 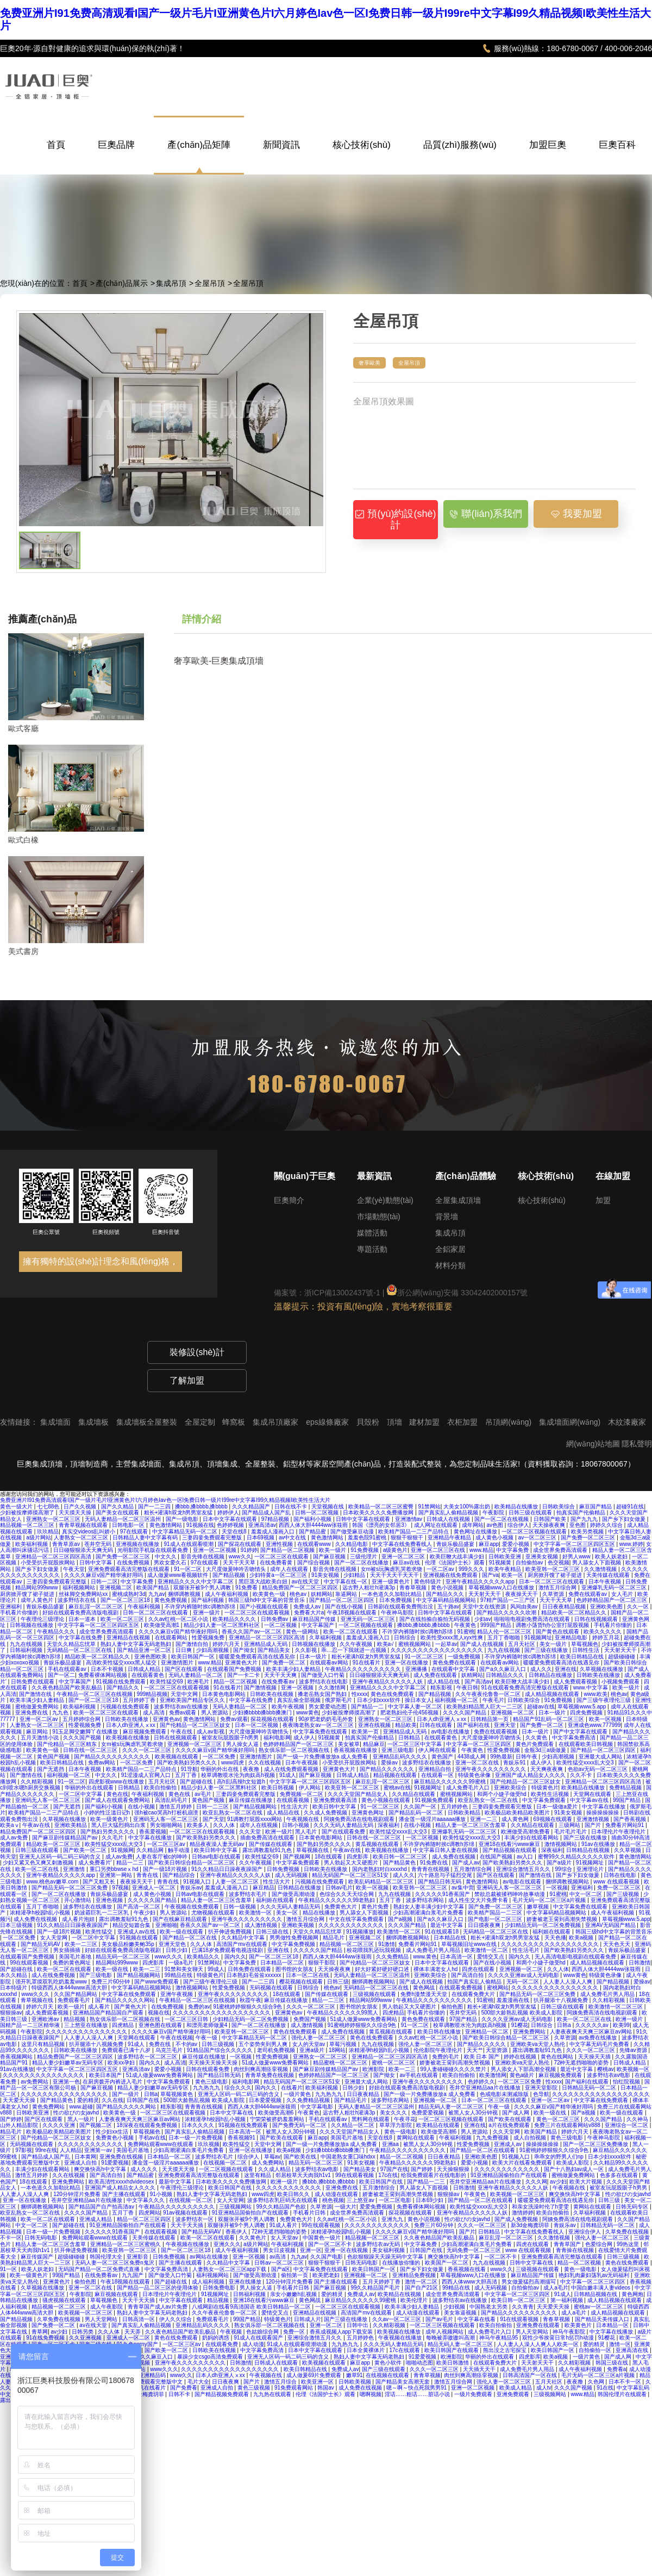 What do you see at coordinates (198, 2125) in the screenshot?
I see `日本久久久久` at bounding box center [198, 2125].